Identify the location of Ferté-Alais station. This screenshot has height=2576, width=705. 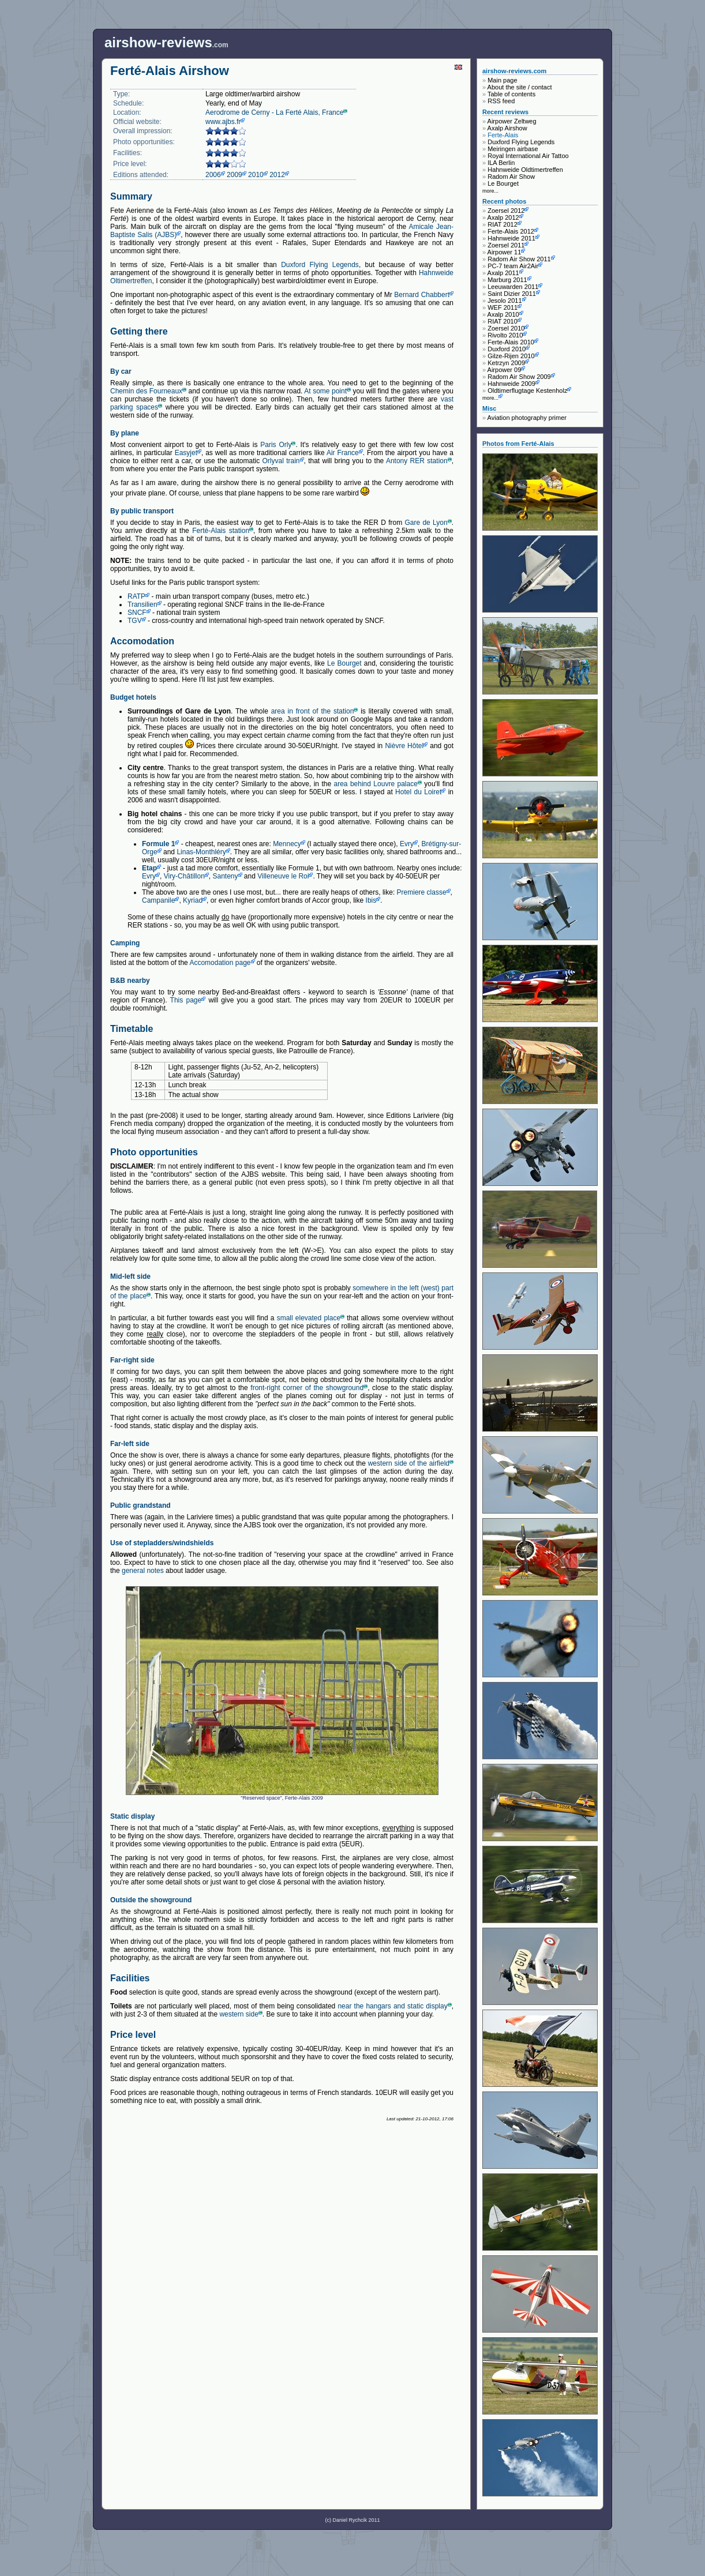
(220, 531).